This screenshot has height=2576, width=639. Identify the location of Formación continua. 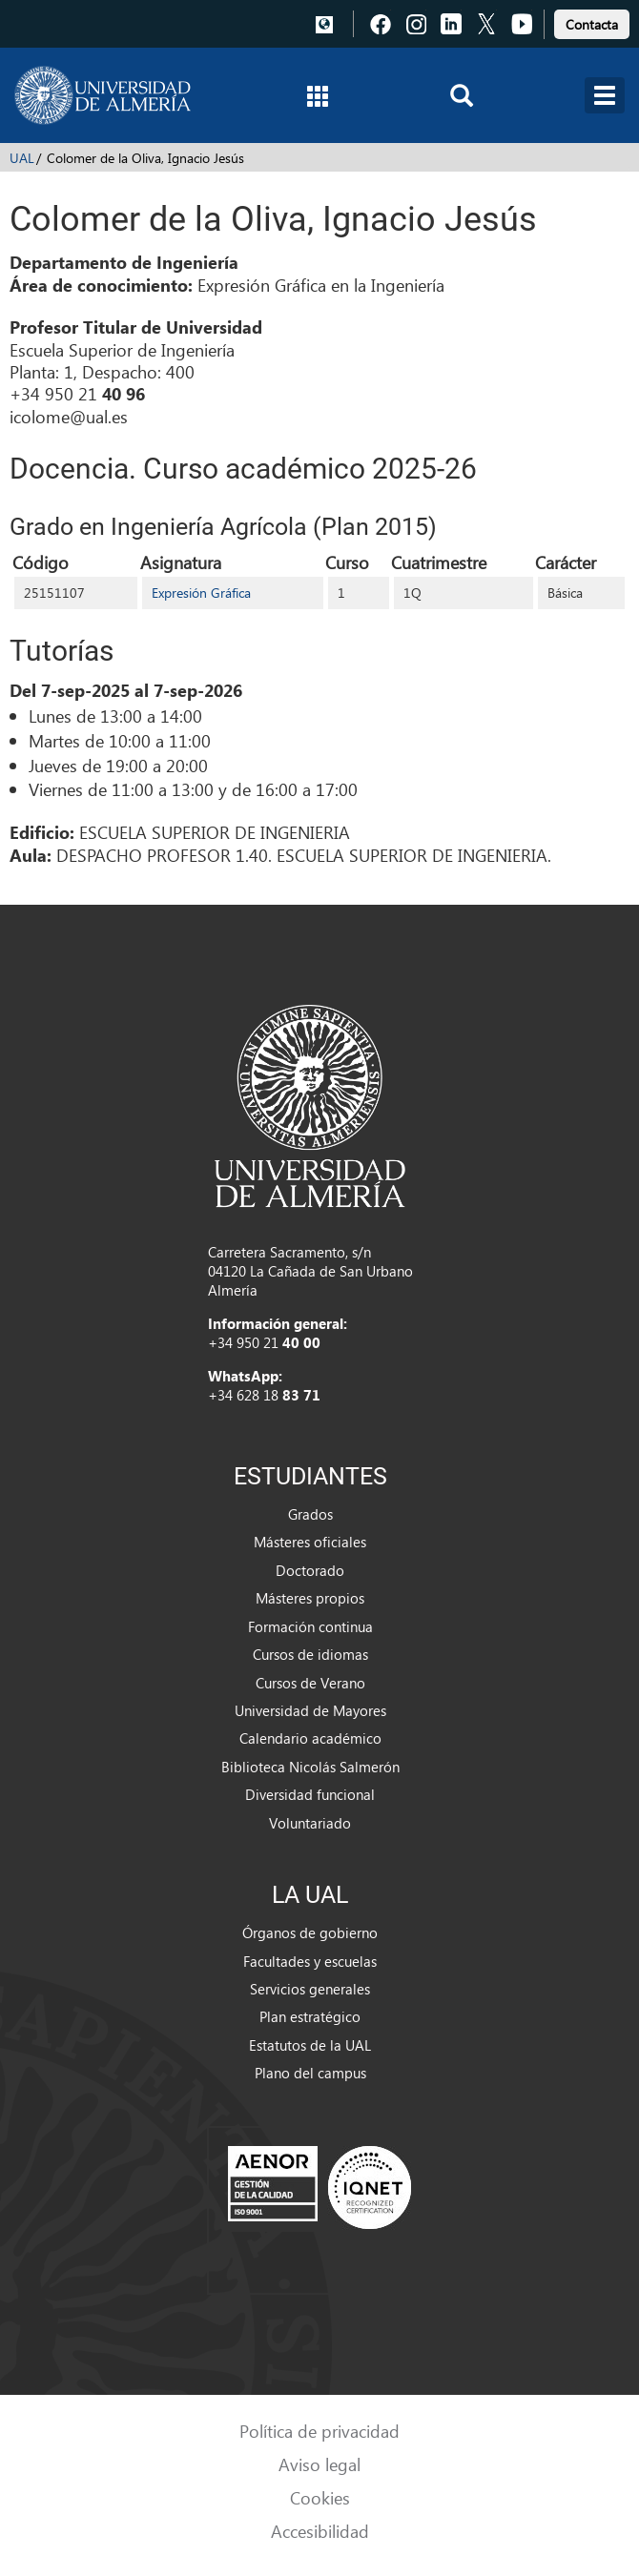
(310, 1626).